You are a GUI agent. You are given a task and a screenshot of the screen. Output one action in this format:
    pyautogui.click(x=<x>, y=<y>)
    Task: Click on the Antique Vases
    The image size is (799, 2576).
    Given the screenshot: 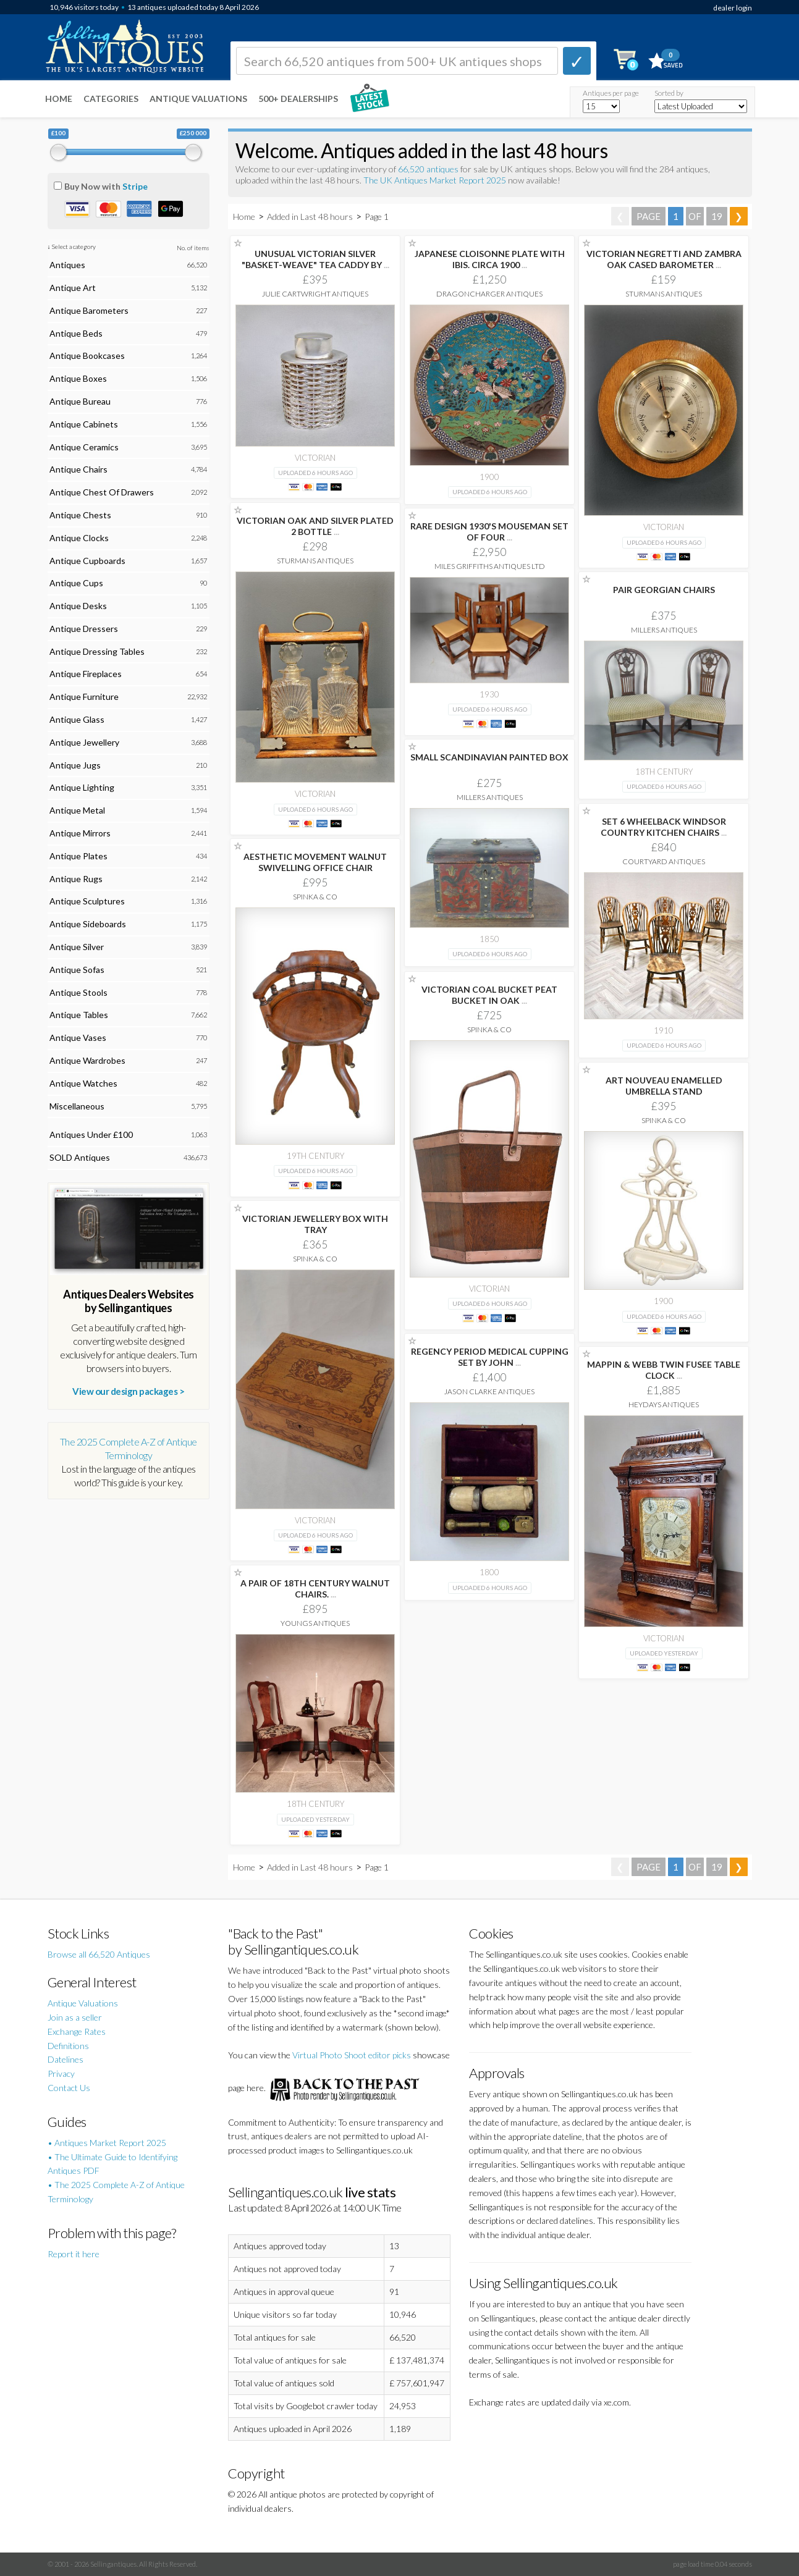 What is the action you would take?
    pyautogui.click(x=77, y=1037)
    